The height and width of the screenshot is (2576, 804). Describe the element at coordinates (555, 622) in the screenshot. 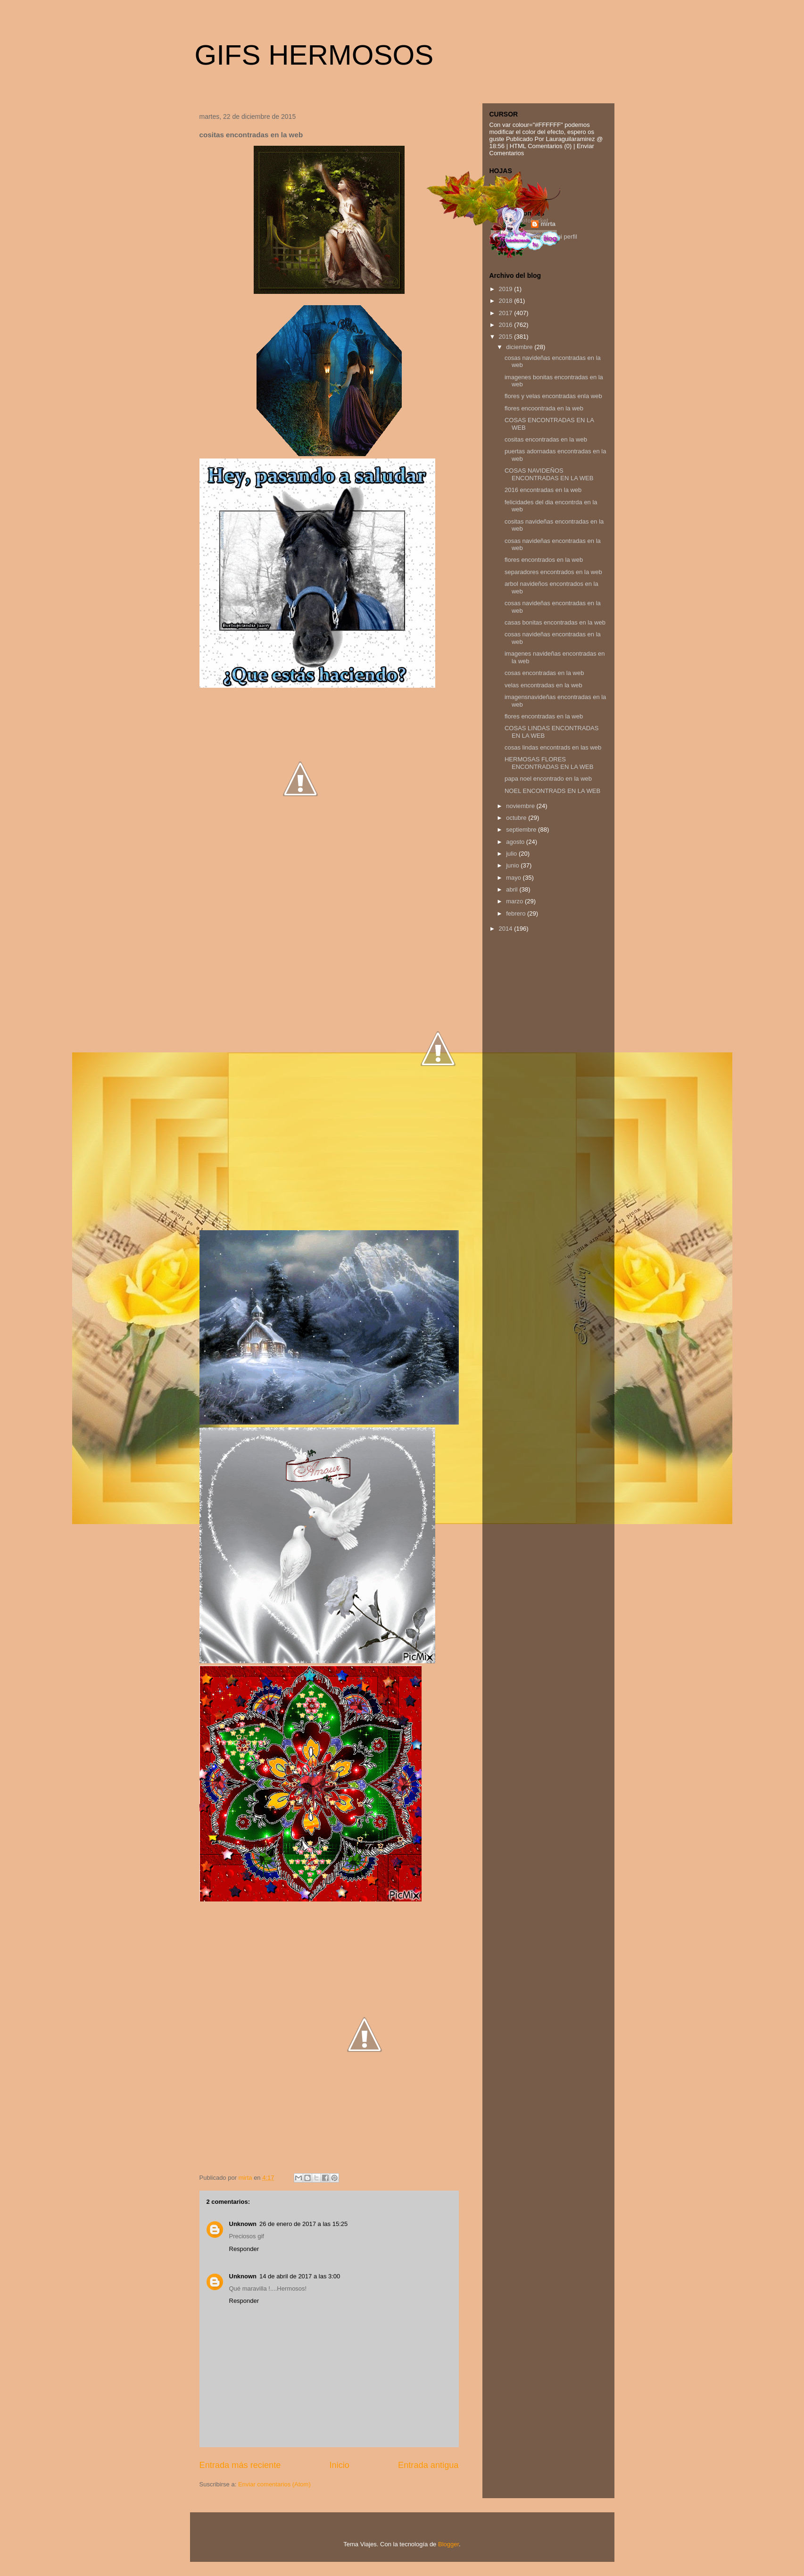

I see `casas bonitas encontradas en la web` at that location.